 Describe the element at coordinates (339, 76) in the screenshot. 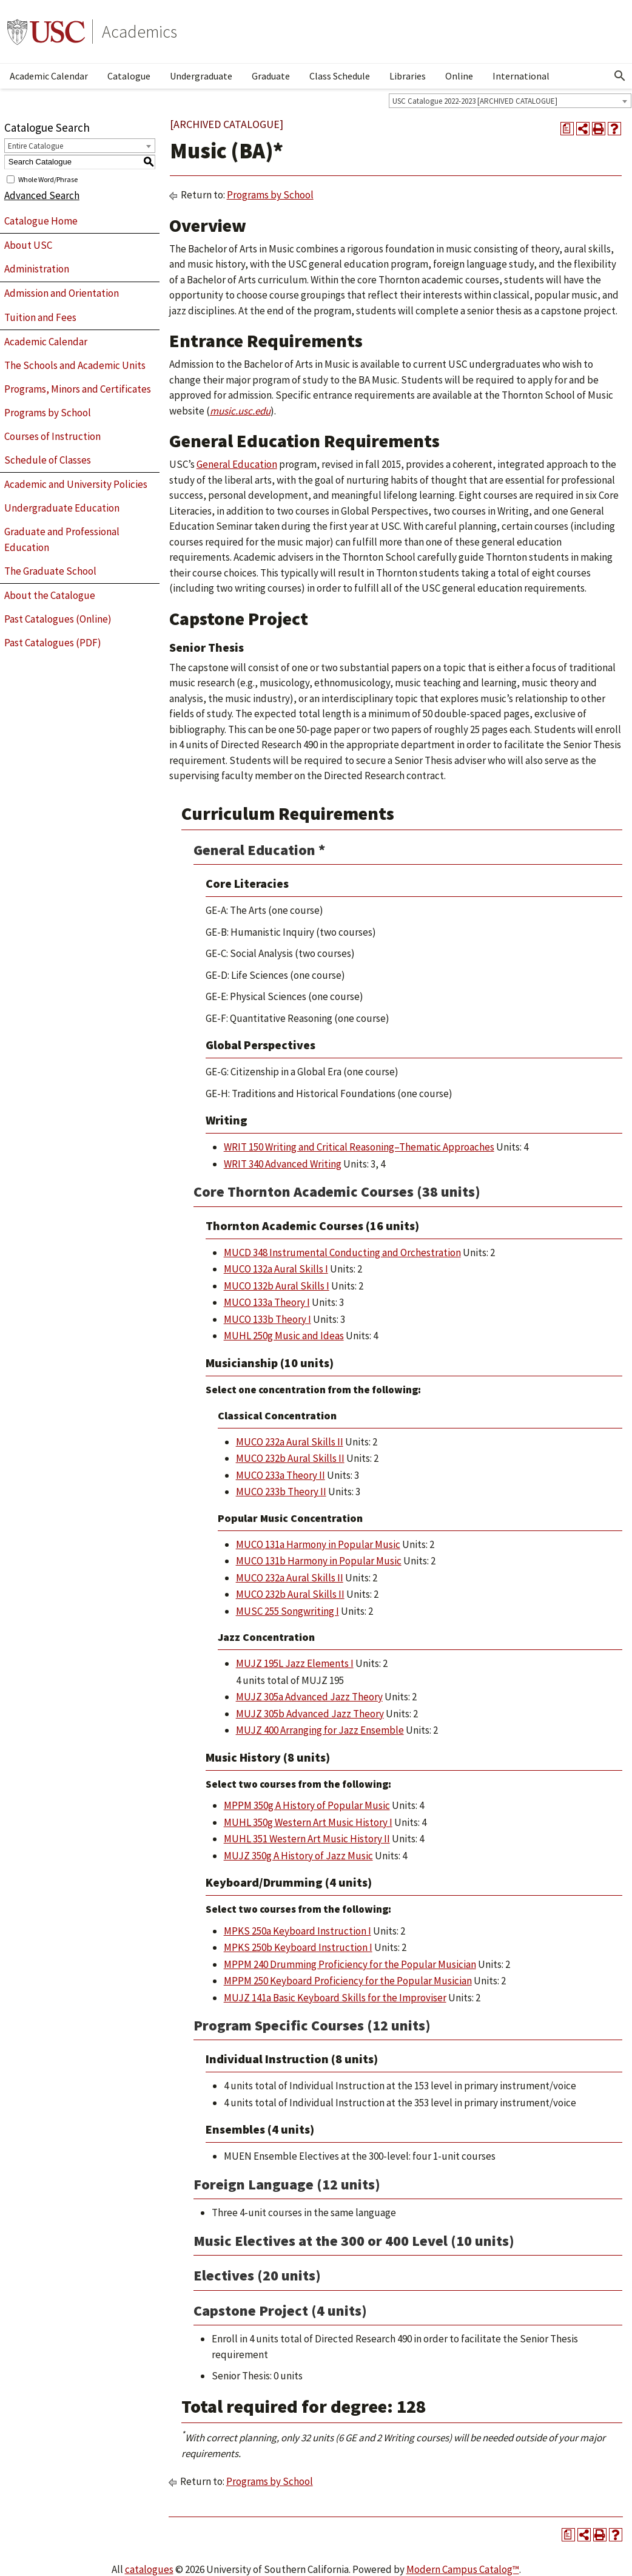

I see `Class Schedule` at that location.